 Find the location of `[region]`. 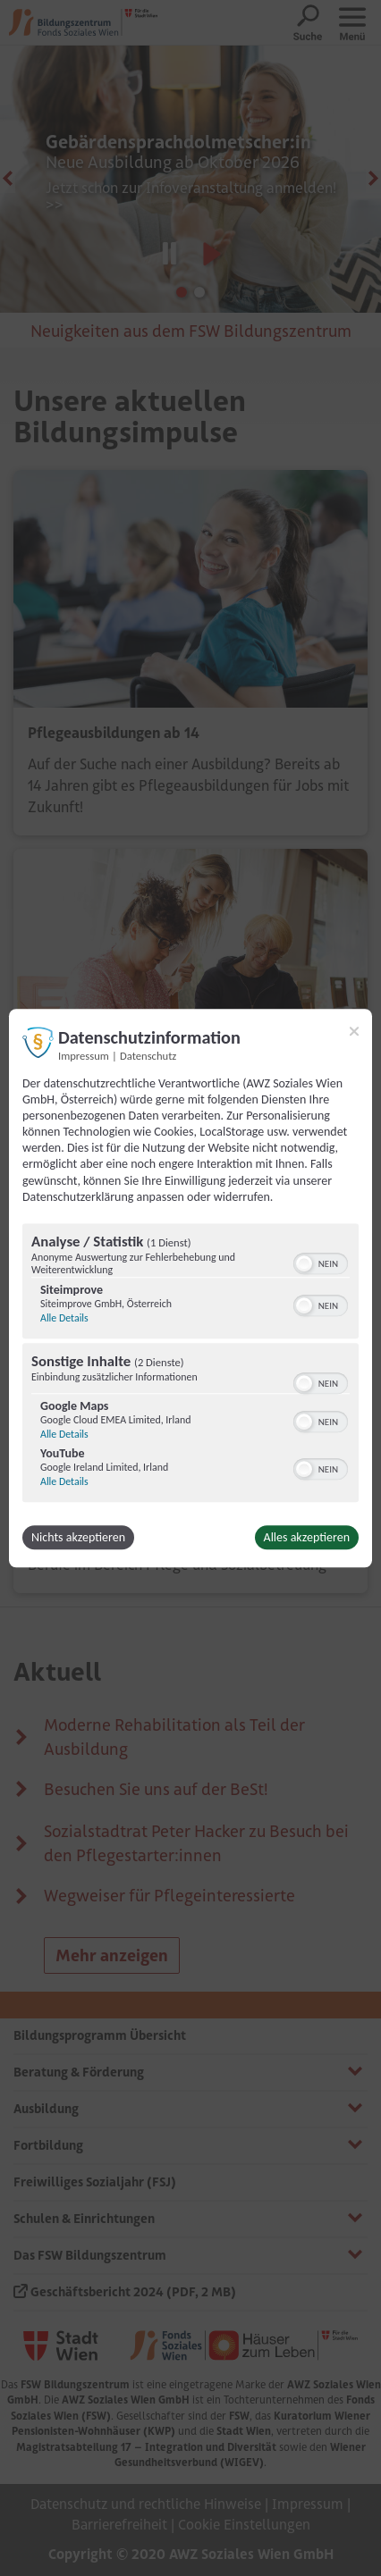

[region] is located at coordinates (190, 1364).